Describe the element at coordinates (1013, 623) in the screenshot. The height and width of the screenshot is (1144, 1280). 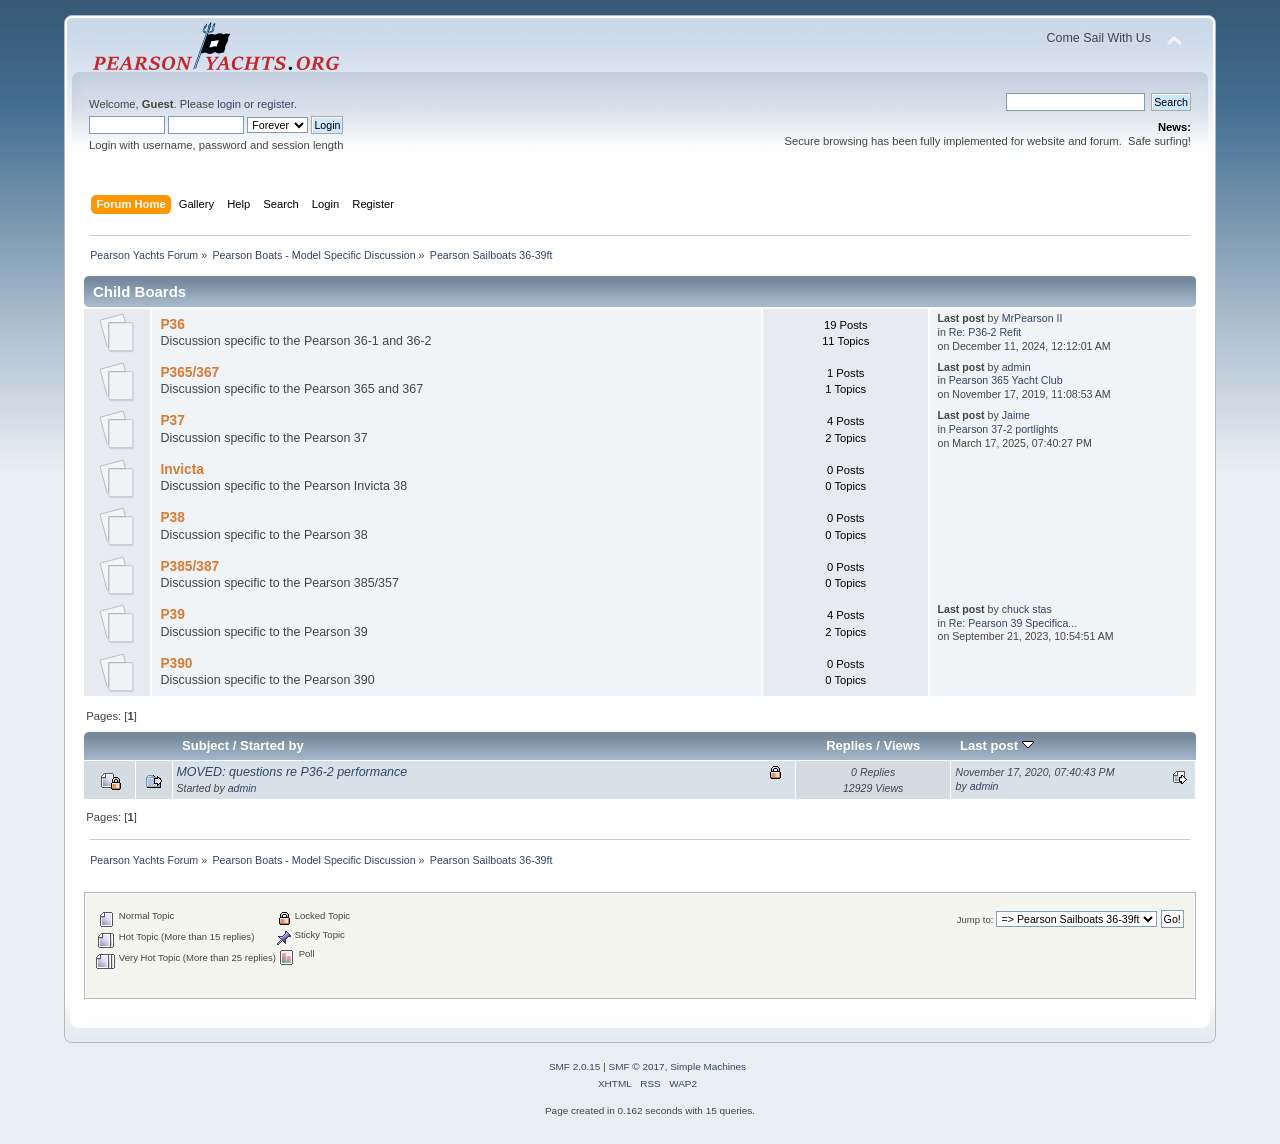
I see `Re: Pearson 39 Specifica...` at that location.